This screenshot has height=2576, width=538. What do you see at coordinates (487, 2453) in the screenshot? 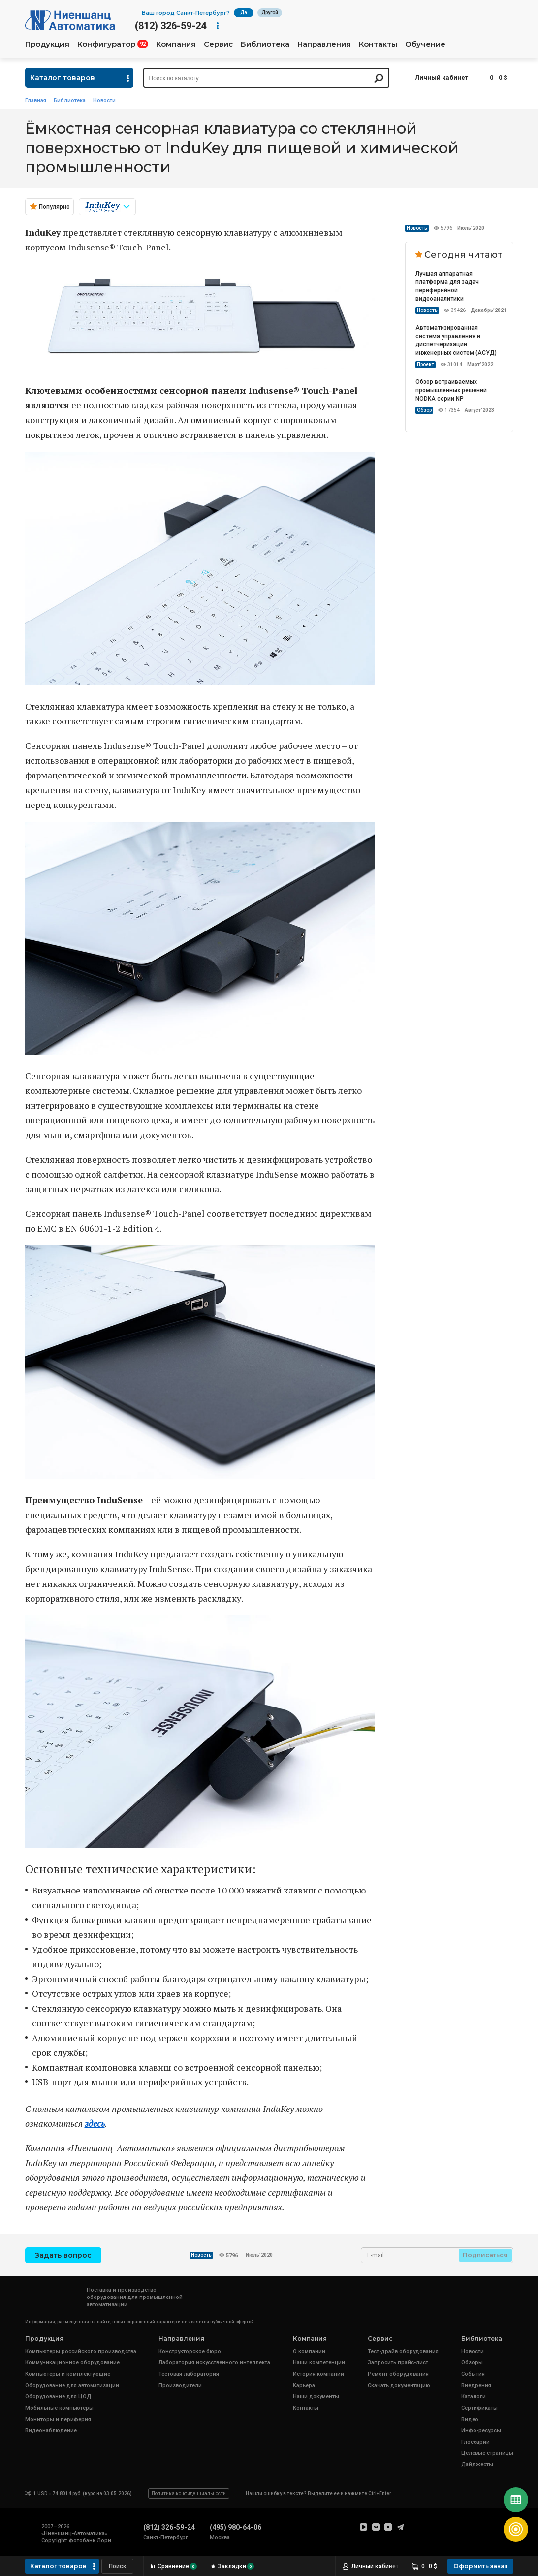
I see `Целевые страницы` at bounding box center [487, 2453].